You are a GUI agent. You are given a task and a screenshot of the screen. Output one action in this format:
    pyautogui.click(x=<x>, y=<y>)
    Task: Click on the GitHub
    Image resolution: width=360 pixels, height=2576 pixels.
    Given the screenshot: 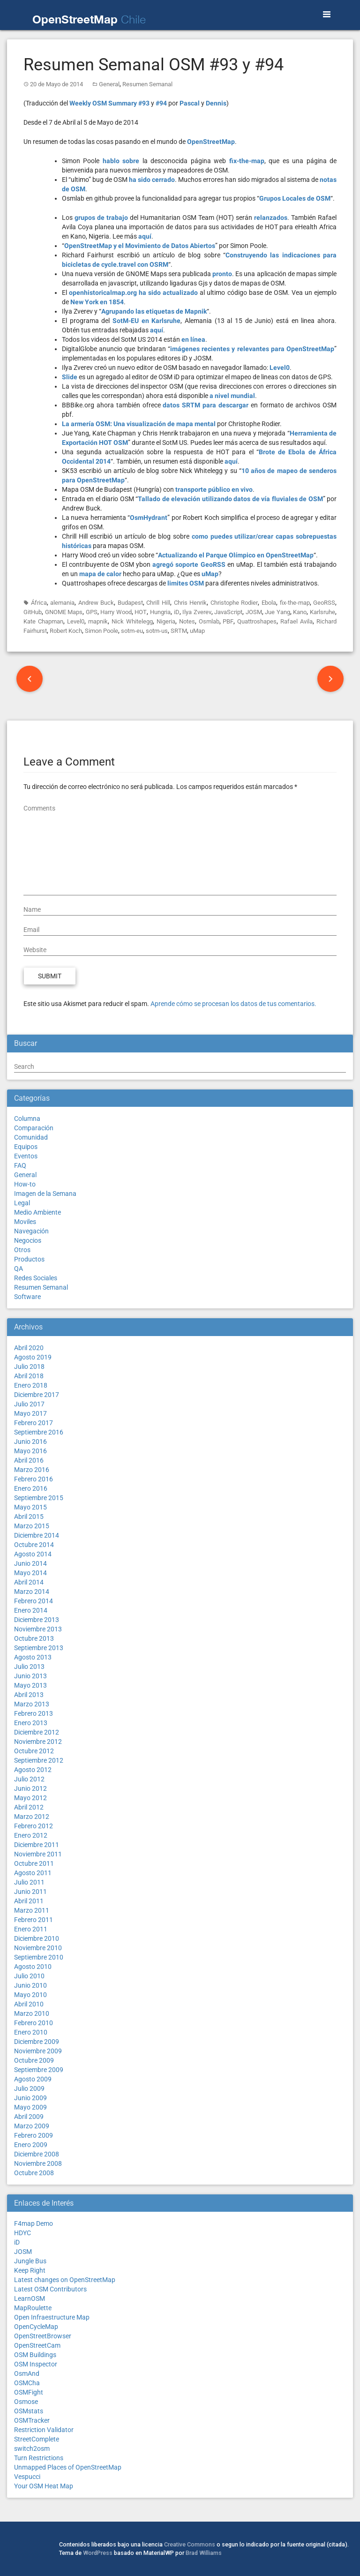 What is the action you would take?
    pyautogui.click(x=32, y=612)
    